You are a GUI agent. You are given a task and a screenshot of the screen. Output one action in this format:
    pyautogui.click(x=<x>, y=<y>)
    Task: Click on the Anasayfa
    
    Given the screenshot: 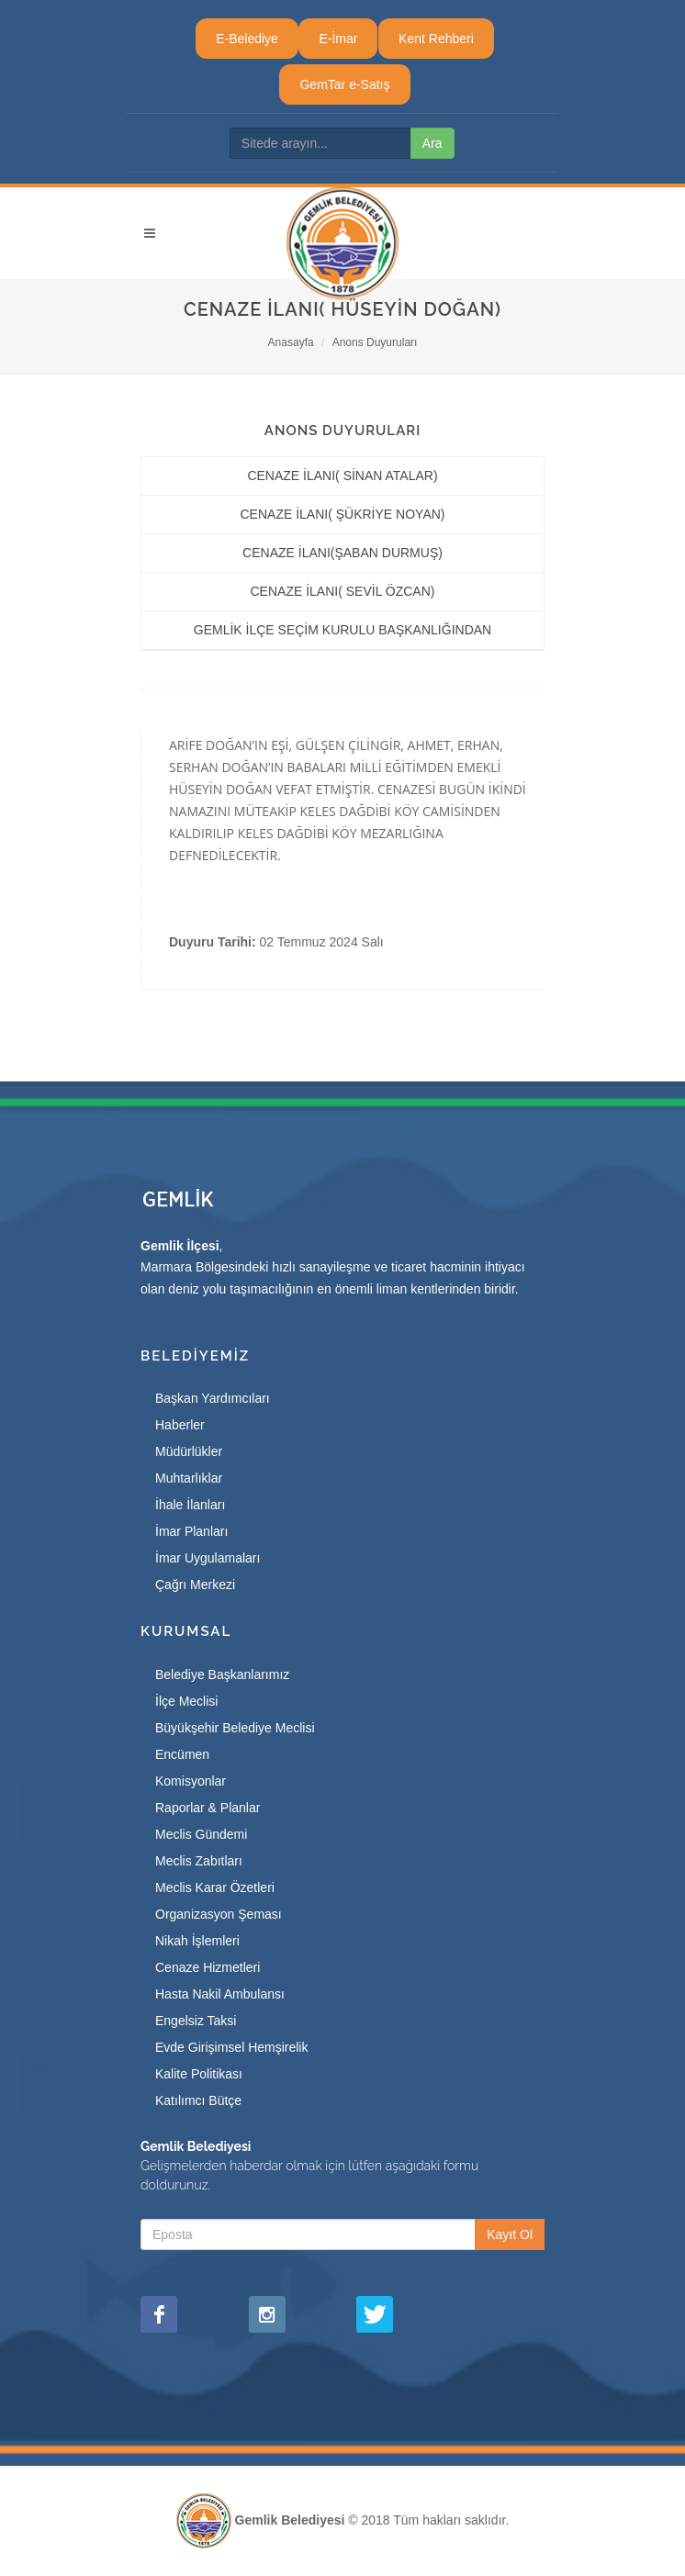 What is the action you would take?
    pyautogui.click(x=291, y=342)
    